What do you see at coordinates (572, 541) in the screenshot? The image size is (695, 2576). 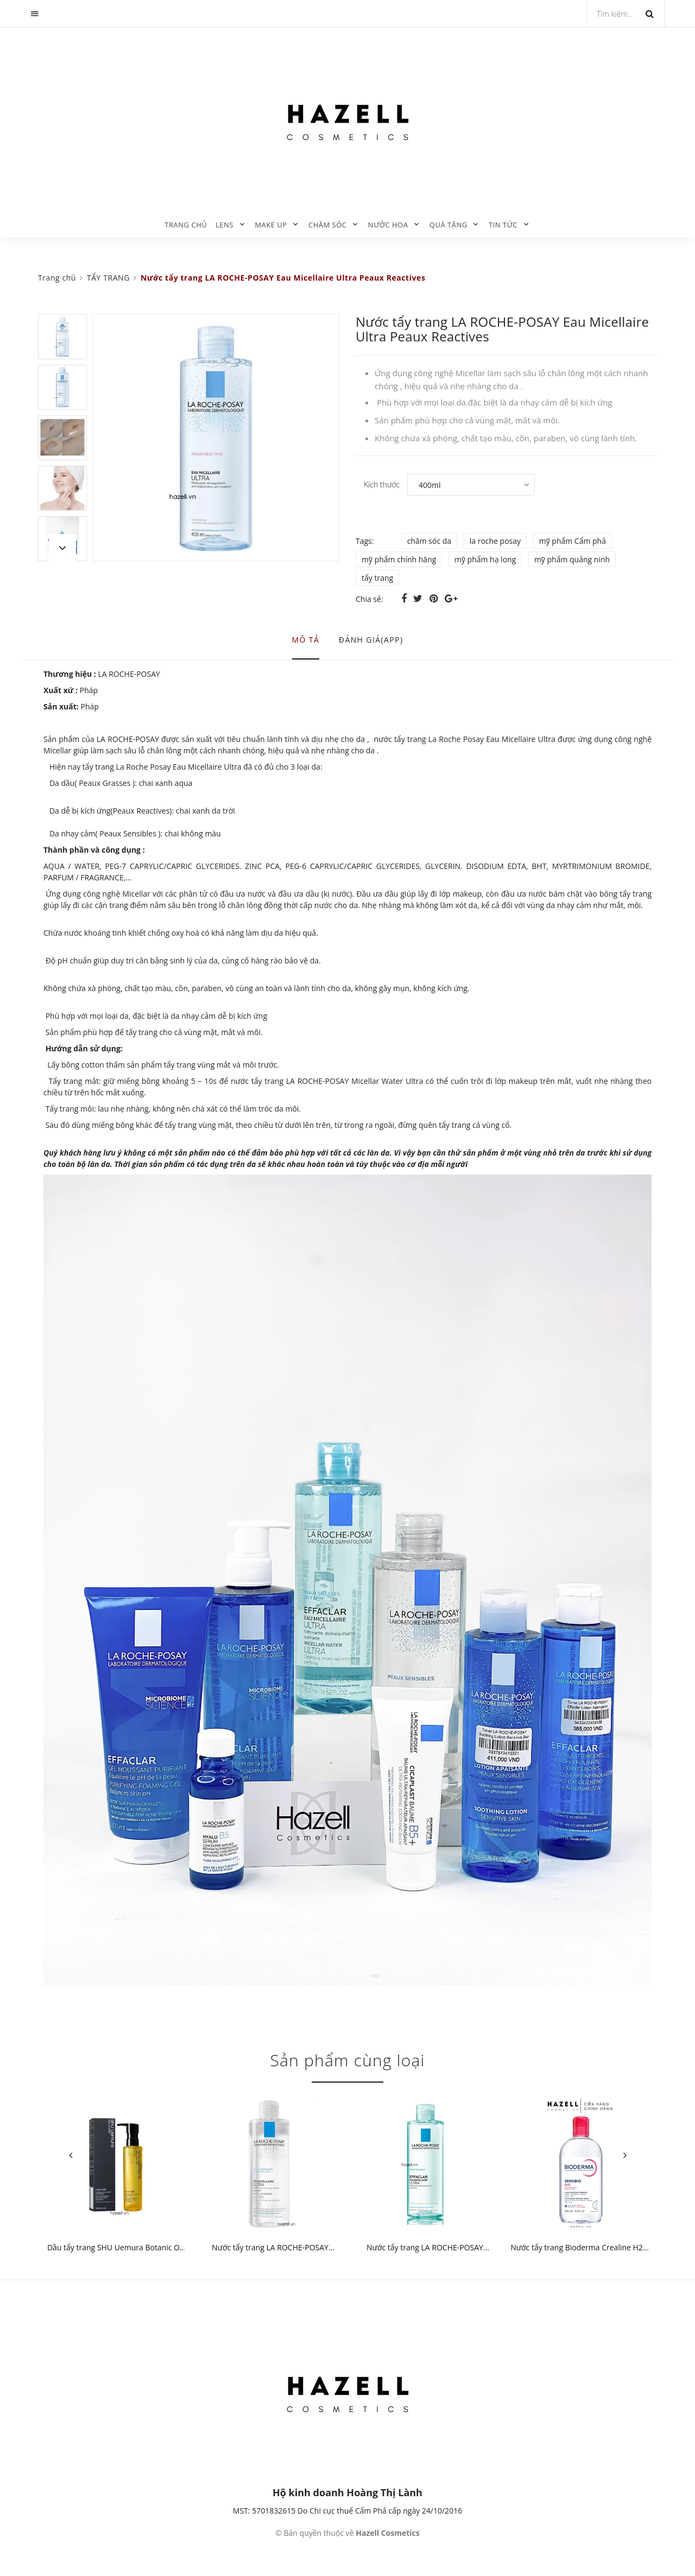 I see `mỹ phẩm Cẩm phả` at bounding box center [572, 541].